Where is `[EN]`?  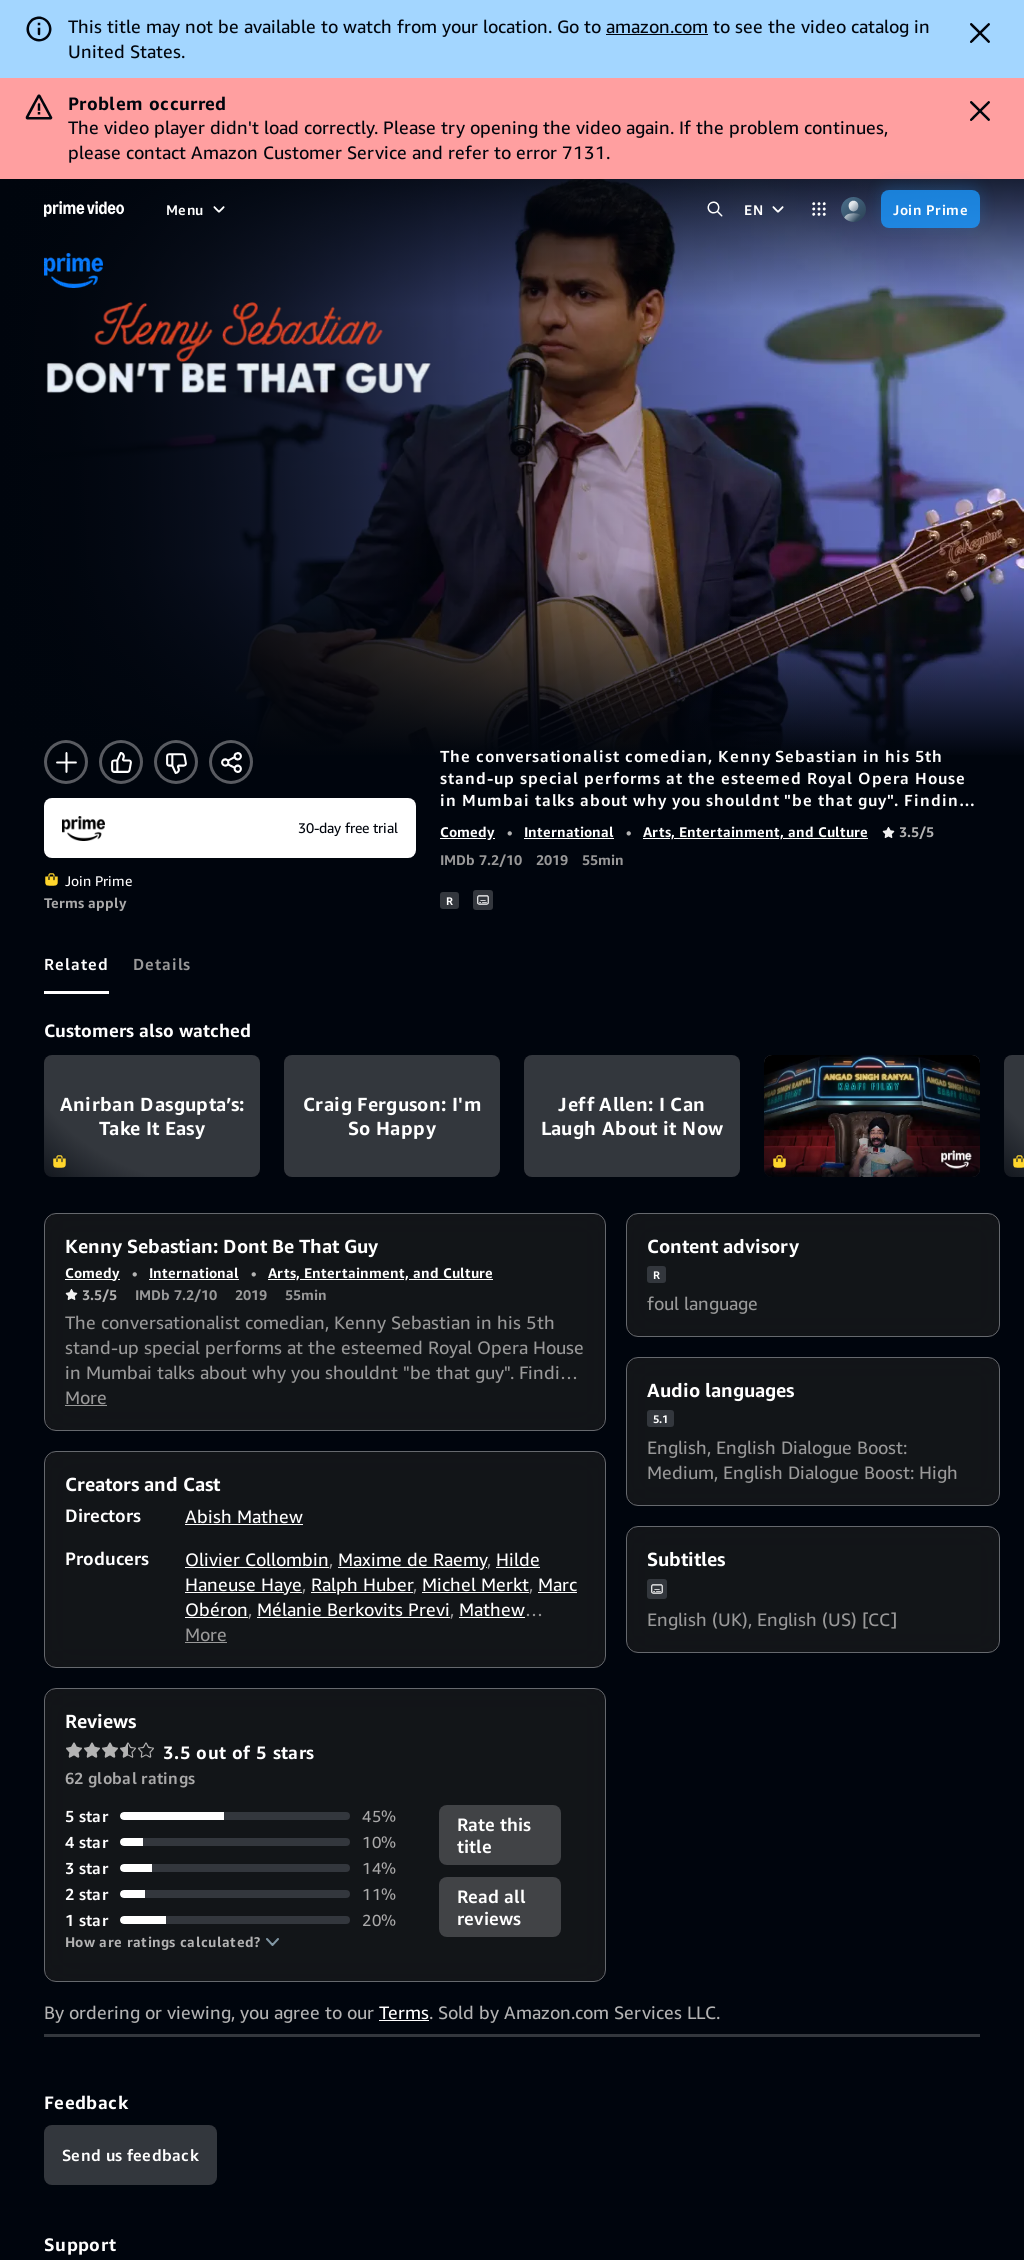 [EN] is located at coordinates (766, 209).